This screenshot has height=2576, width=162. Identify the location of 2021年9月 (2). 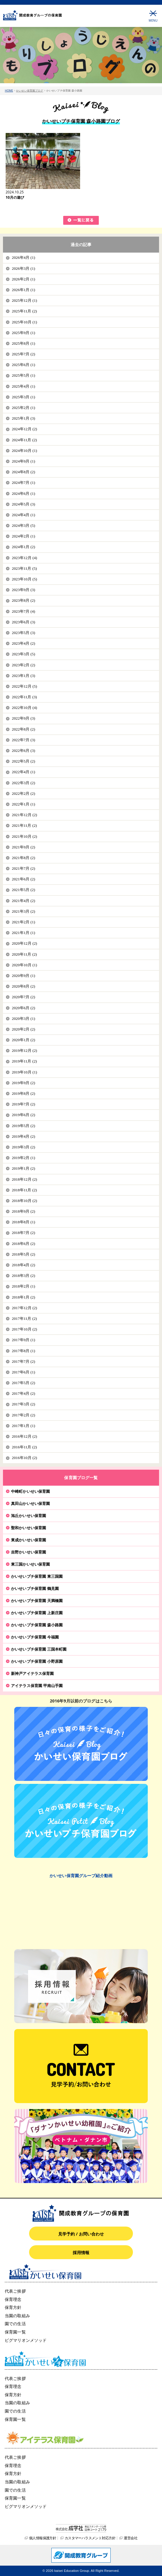
(23, 847).